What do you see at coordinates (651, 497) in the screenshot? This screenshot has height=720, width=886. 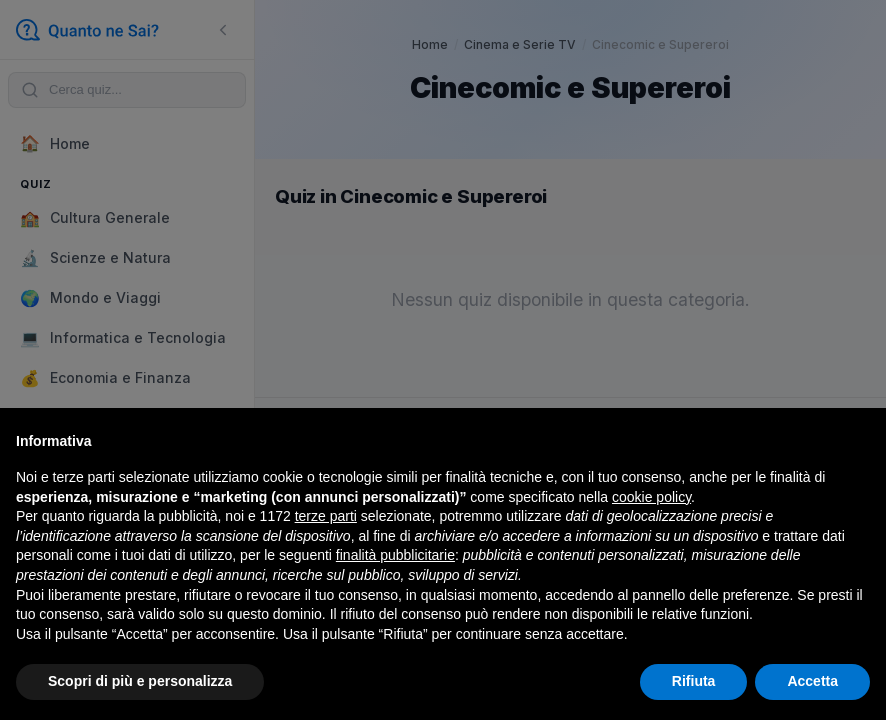 I see `cookie policy [button]` at bounding box center [651, 497].